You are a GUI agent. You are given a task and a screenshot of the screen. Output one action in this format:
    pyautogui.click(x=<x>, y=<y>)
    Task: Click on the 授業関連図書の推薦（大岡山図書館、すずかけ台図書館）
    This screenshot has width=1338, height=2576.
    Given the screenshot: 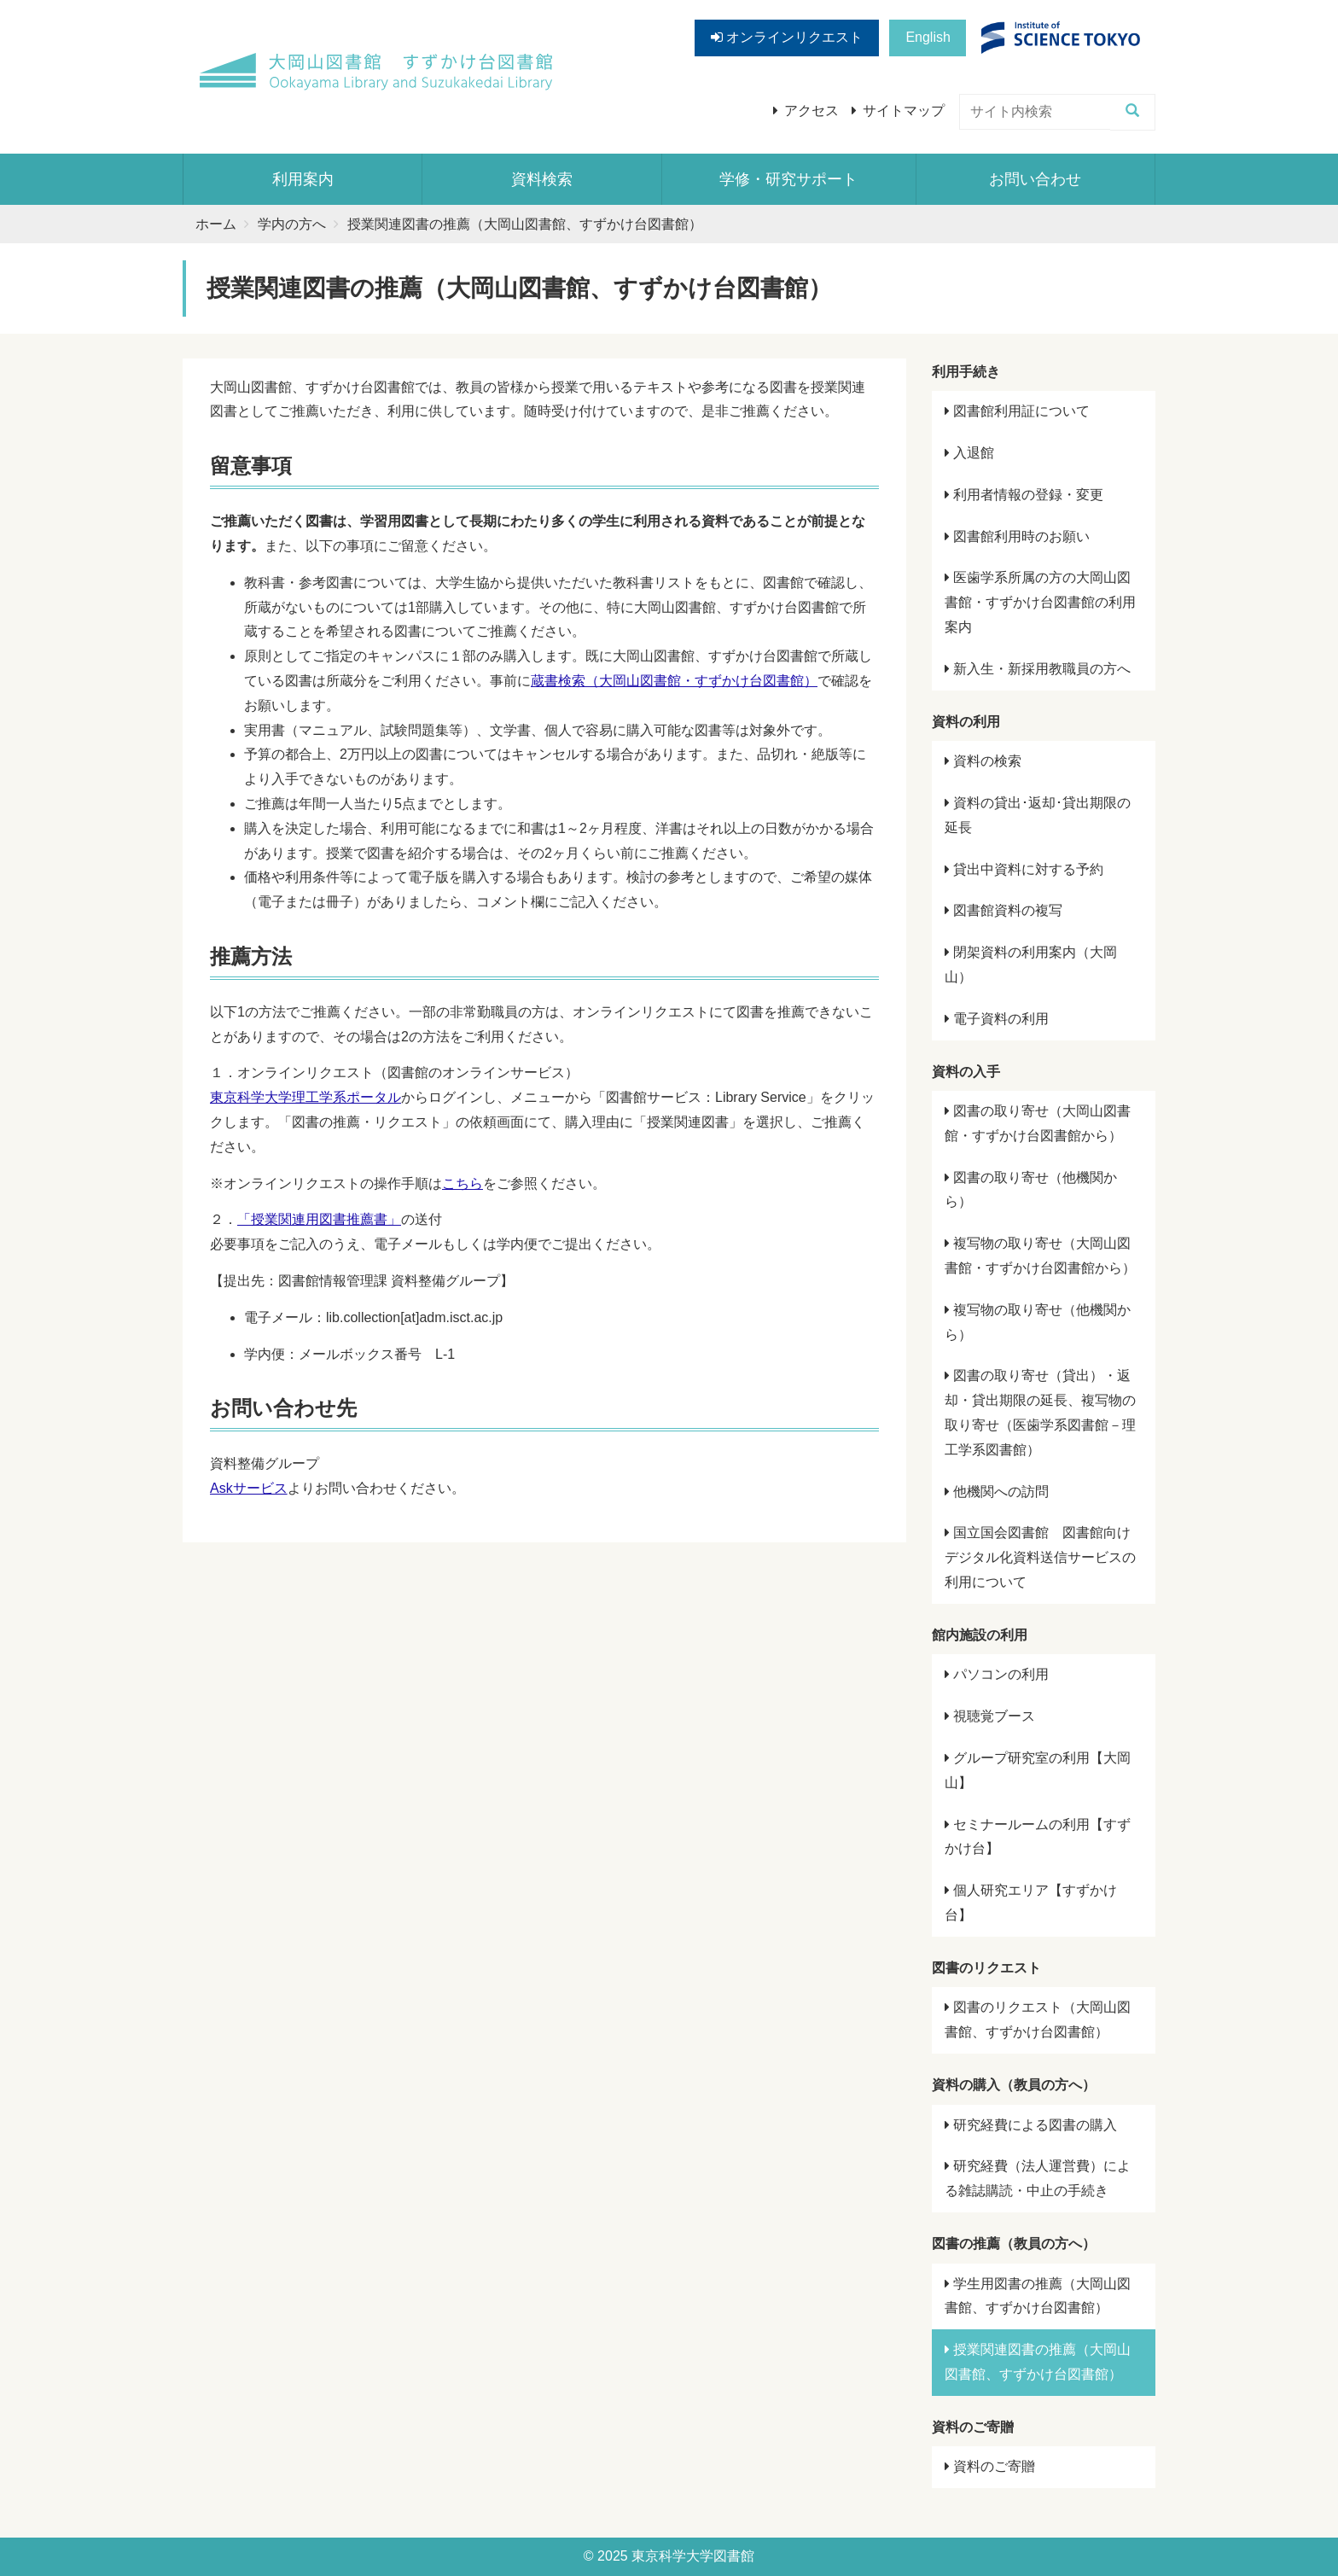 What is the action you would take?
    pyautogui.click(x=1038, y=2361)
    